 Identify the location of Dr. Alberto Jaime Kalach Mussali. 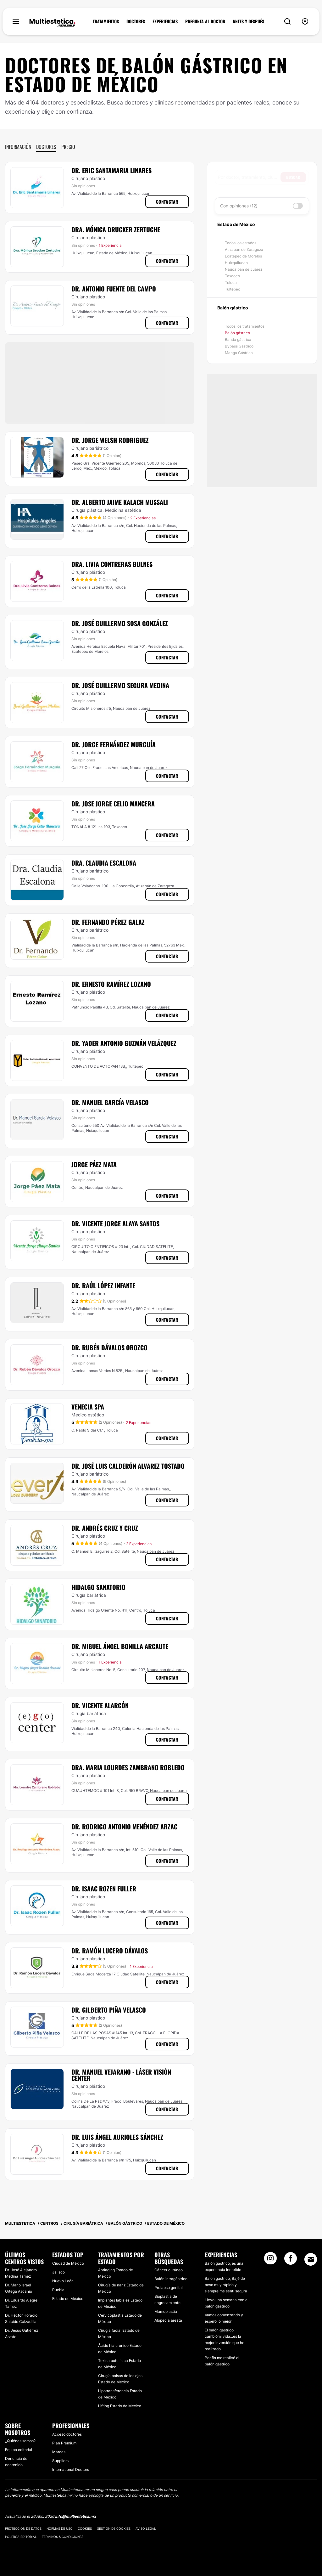
(119, 502).